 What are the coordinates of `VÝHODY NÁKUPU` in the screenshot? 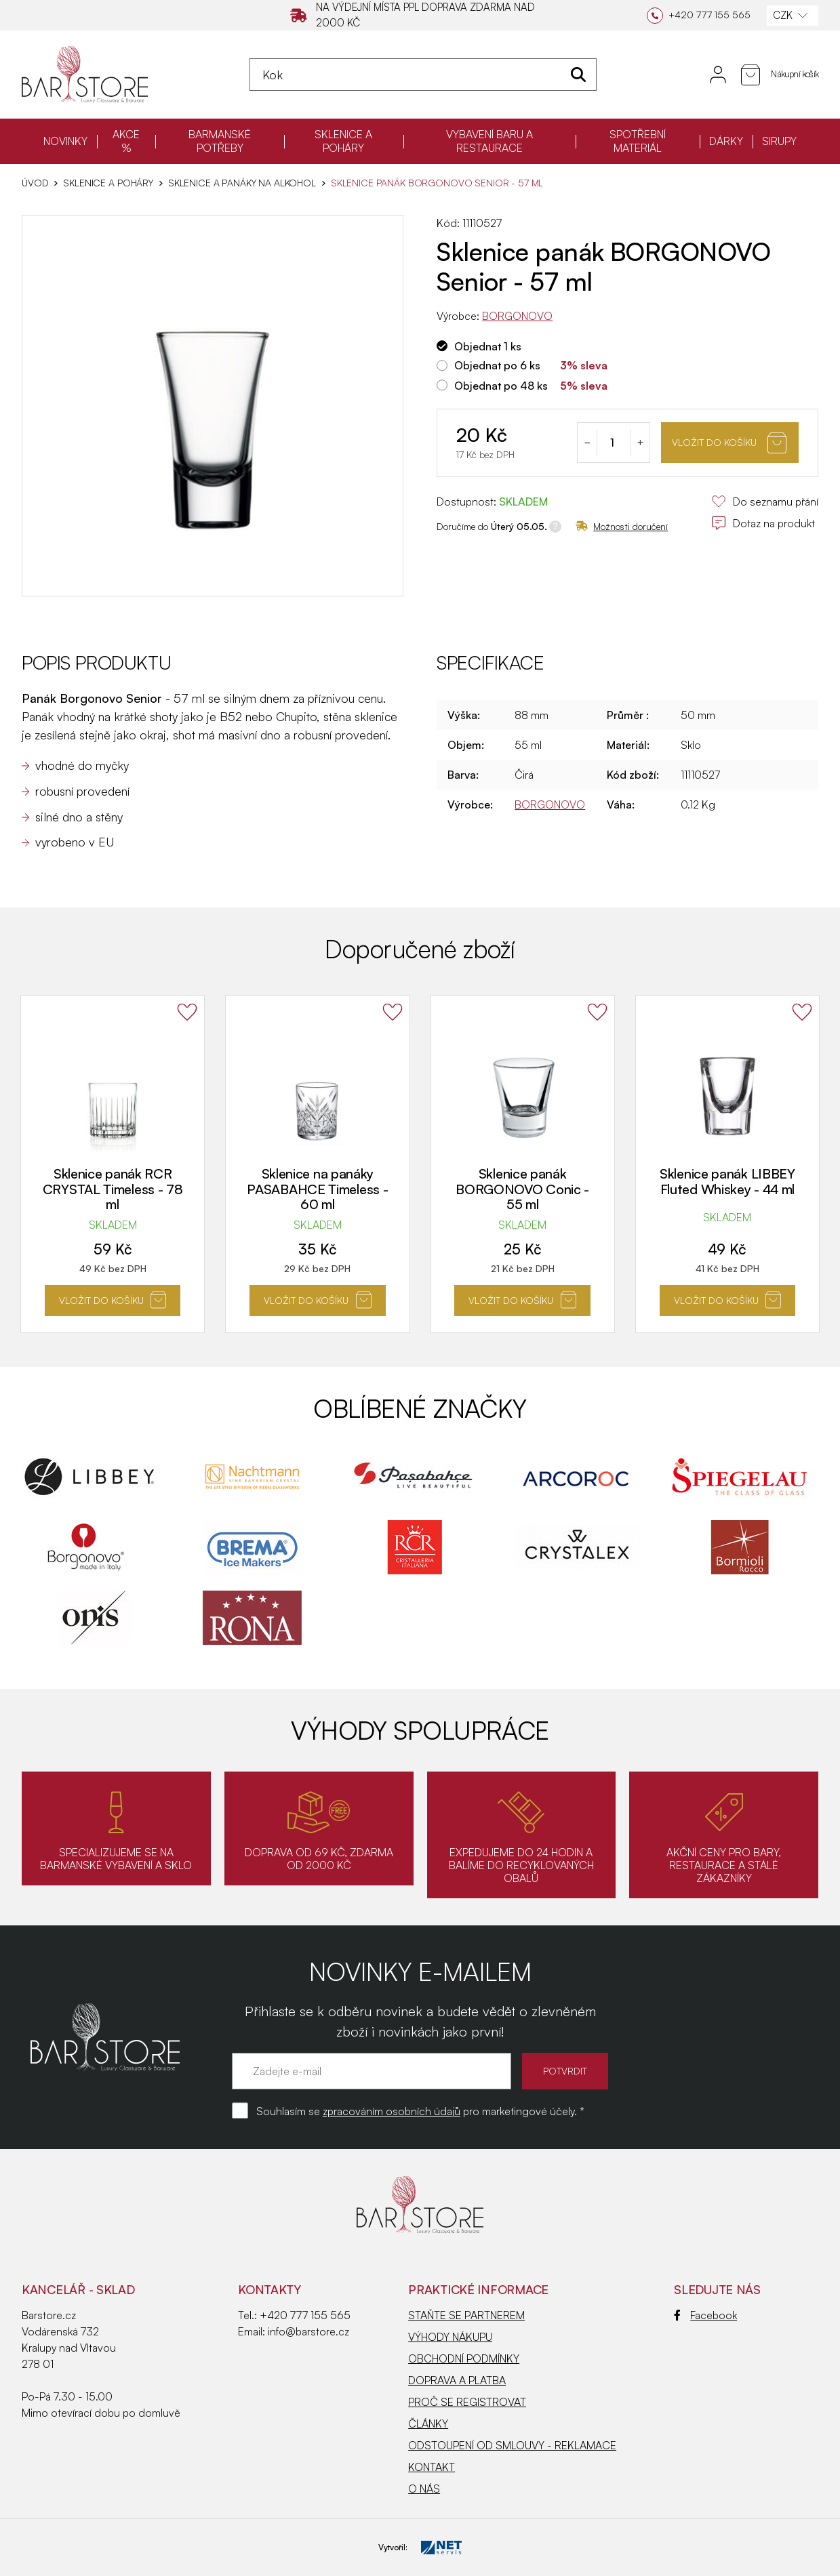 It's located at (450, 2337).